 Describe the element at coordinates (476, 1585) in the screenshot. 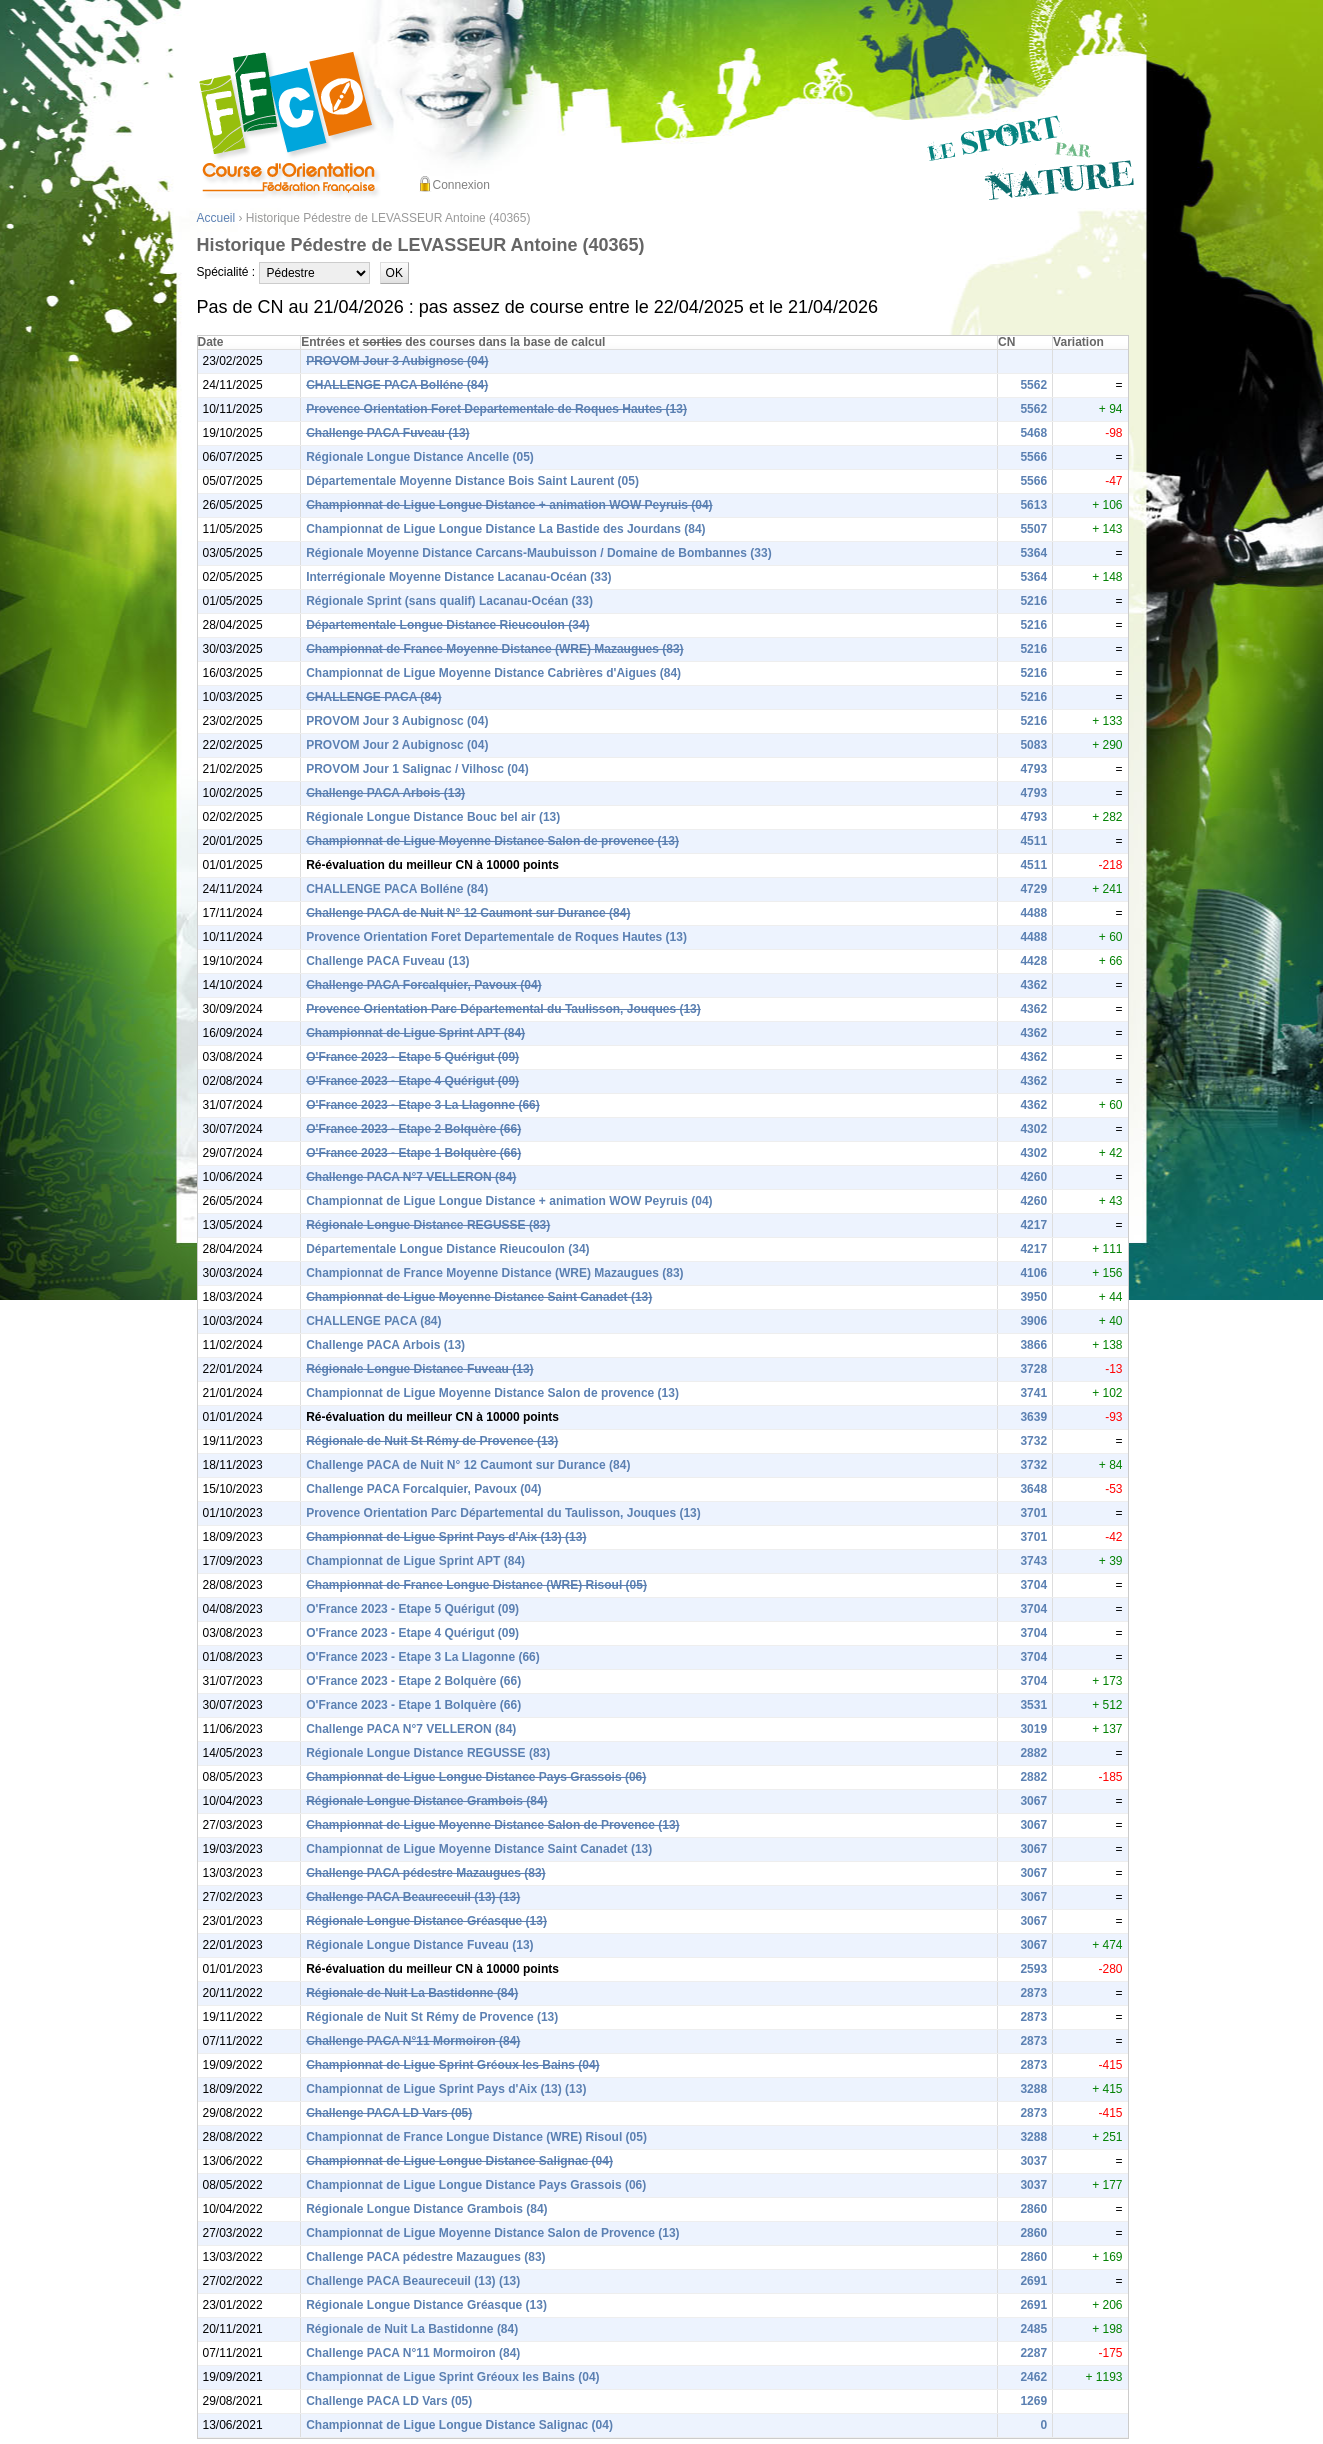

I see `Championnat de France Longue Distance (WRE) Risoul (05)` at that location.